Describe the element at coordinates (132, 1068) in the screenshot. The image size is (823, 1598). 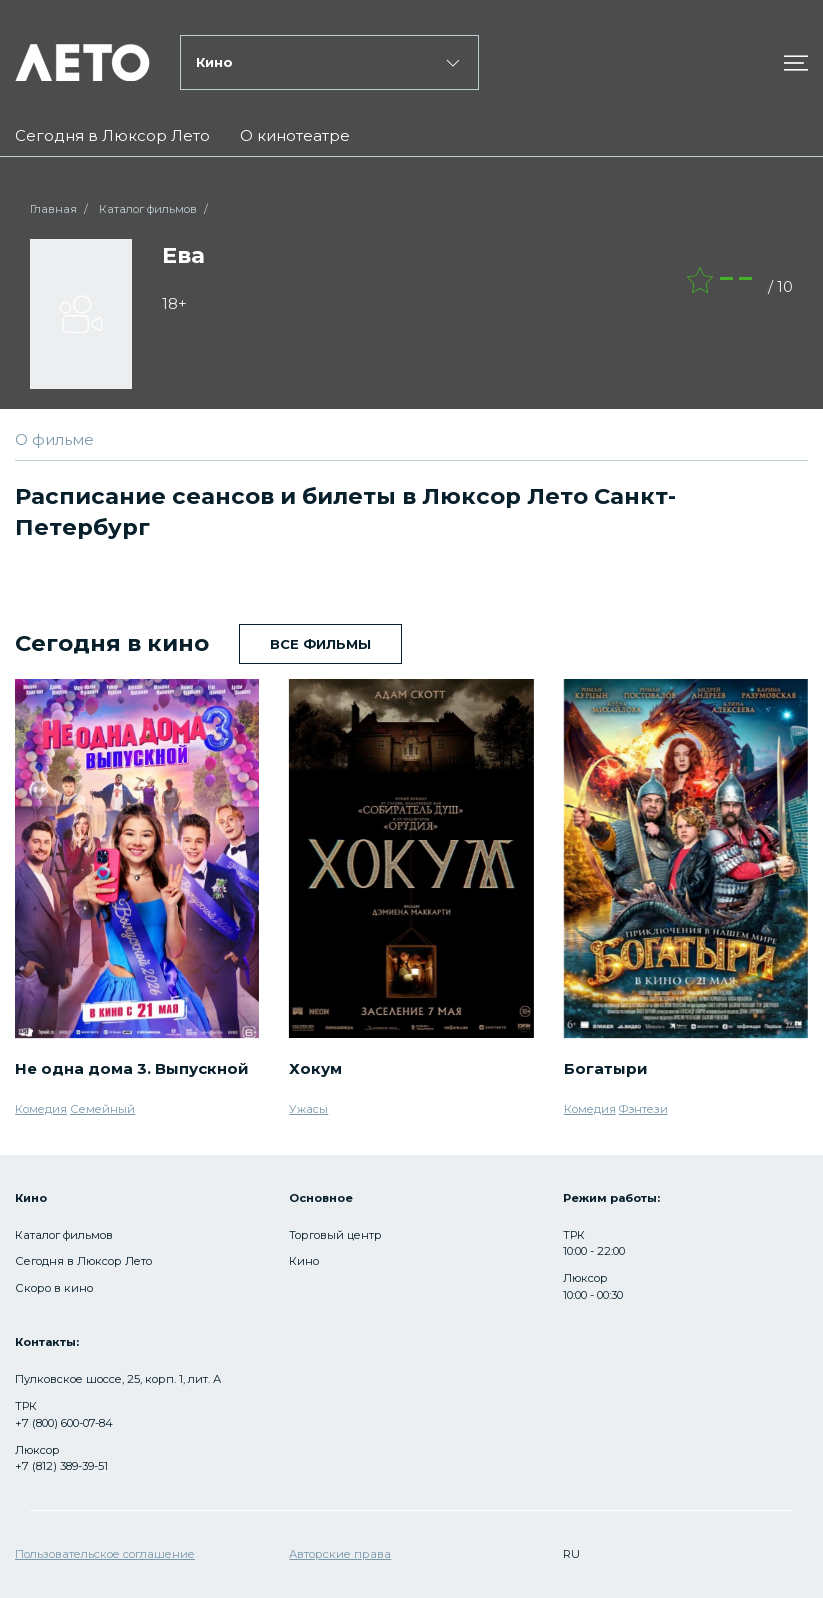
I see `Не одна дома 3. Выпускной` at that location.